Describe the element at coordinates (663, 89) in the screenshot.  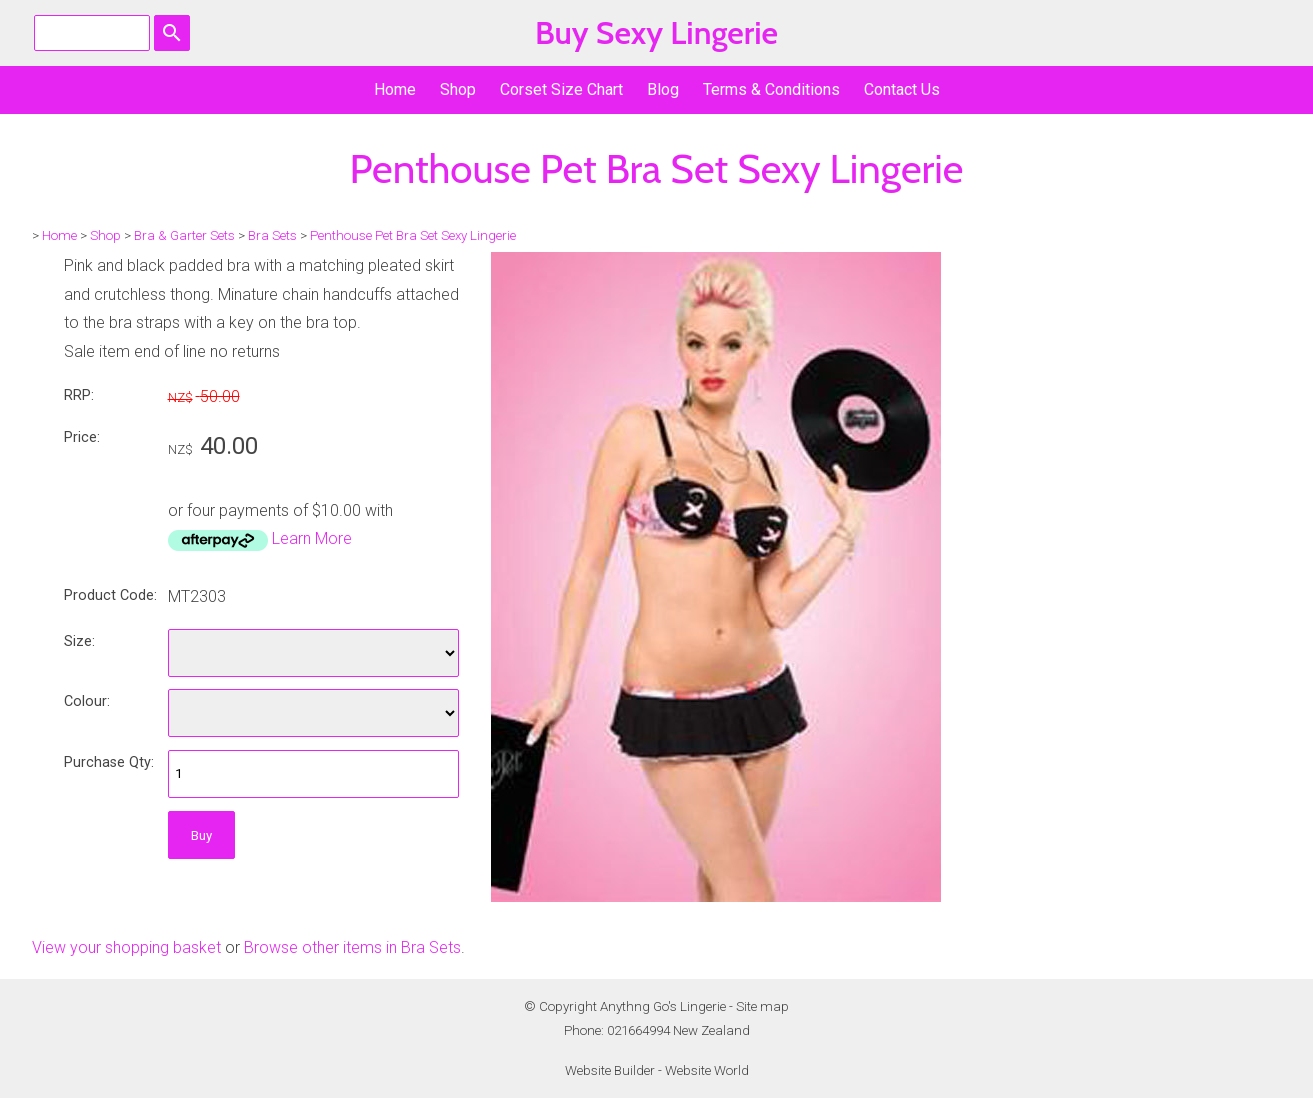
I see `Blog` at that location.